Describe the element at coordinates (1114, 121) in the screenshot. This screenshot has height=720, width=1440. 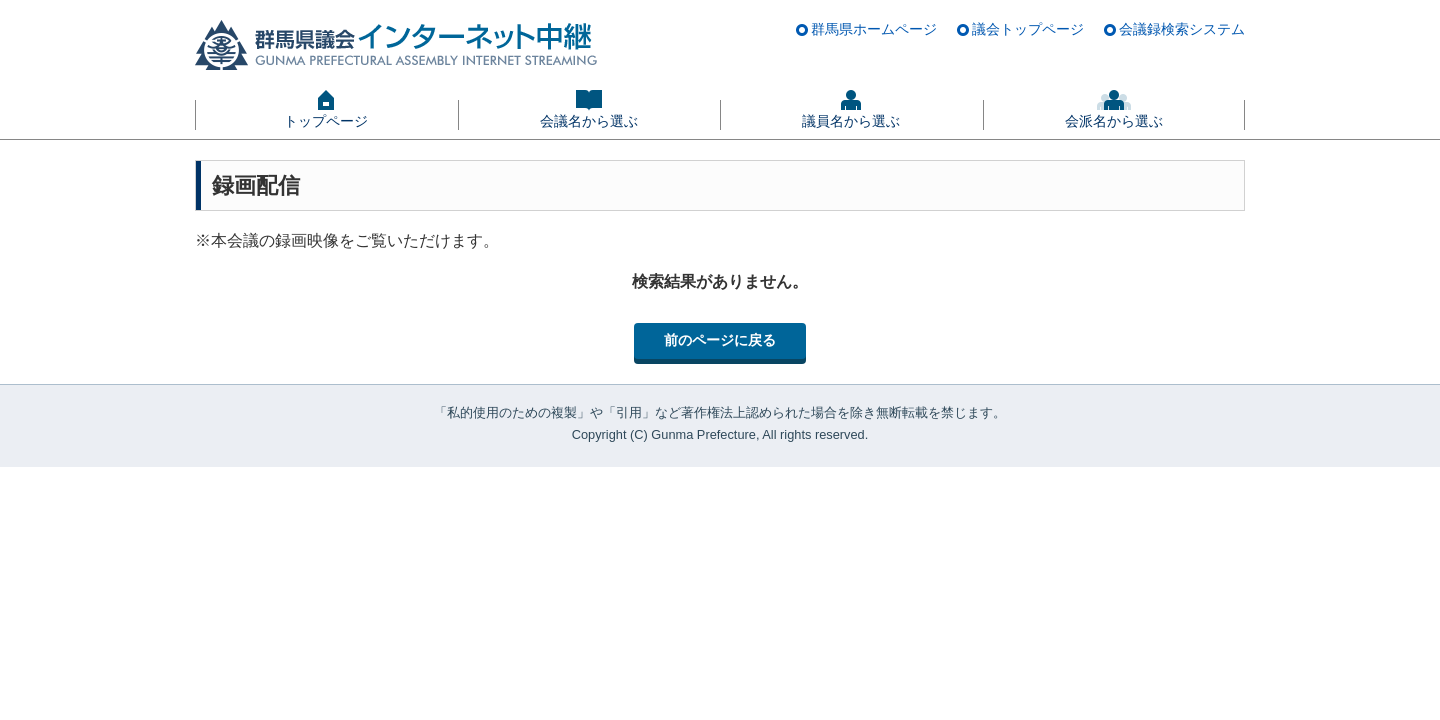
I see `会派名から選ぶ` at that location.